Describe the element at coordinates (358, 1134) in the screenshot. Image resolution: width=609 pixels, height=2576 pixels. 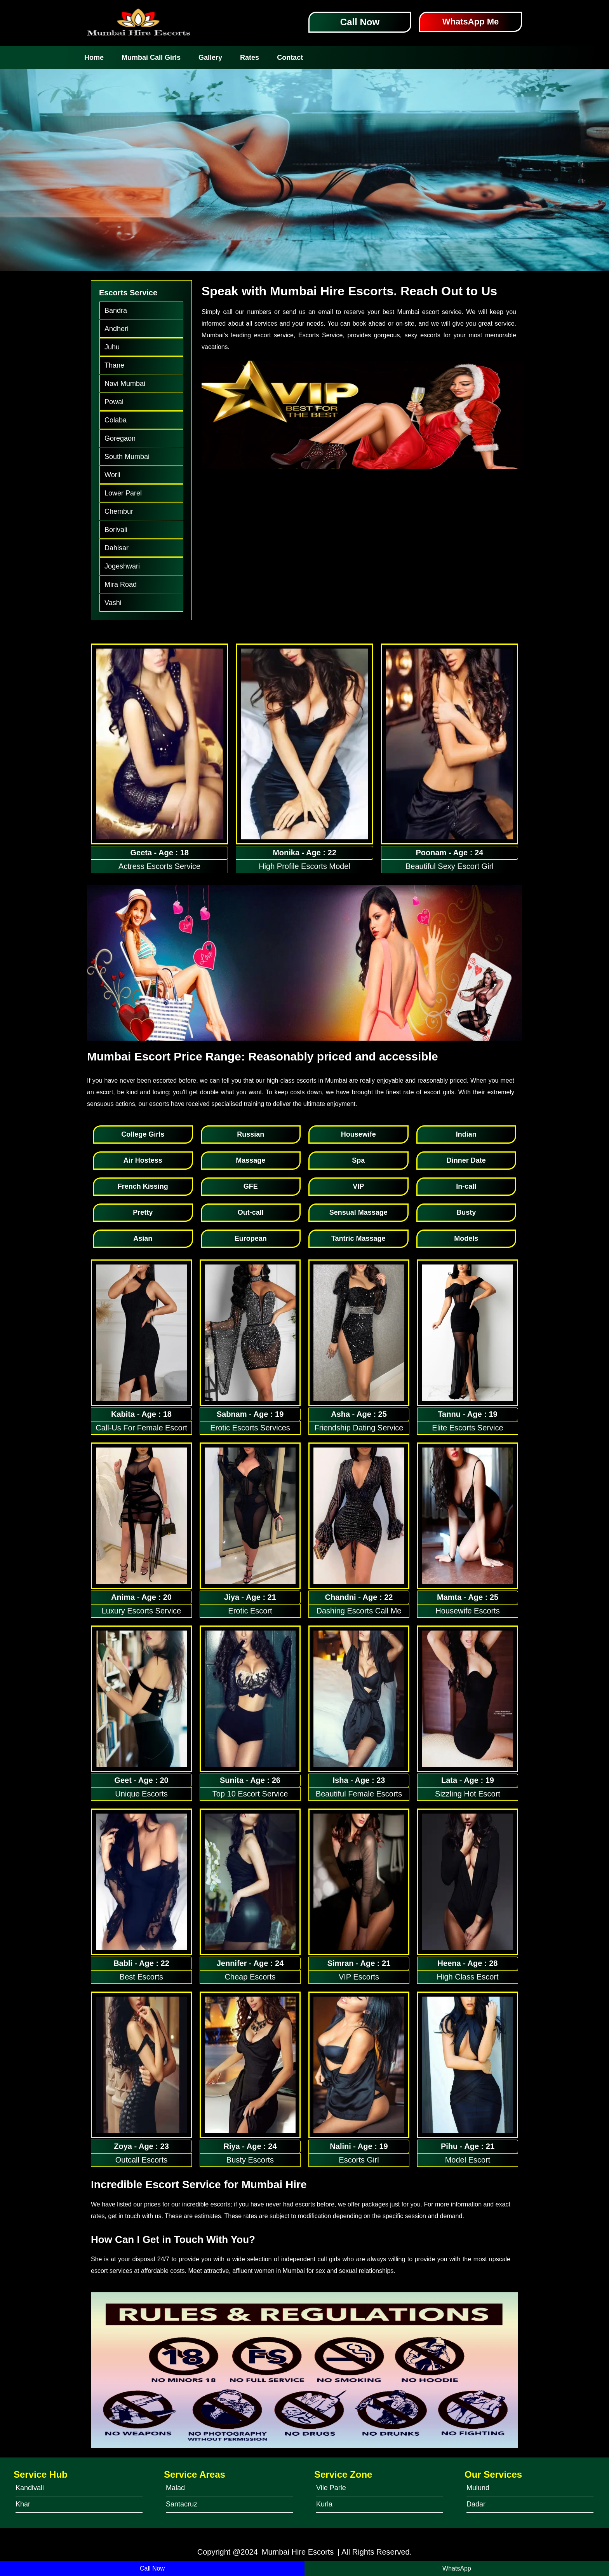
I see `Housewife` at that location.